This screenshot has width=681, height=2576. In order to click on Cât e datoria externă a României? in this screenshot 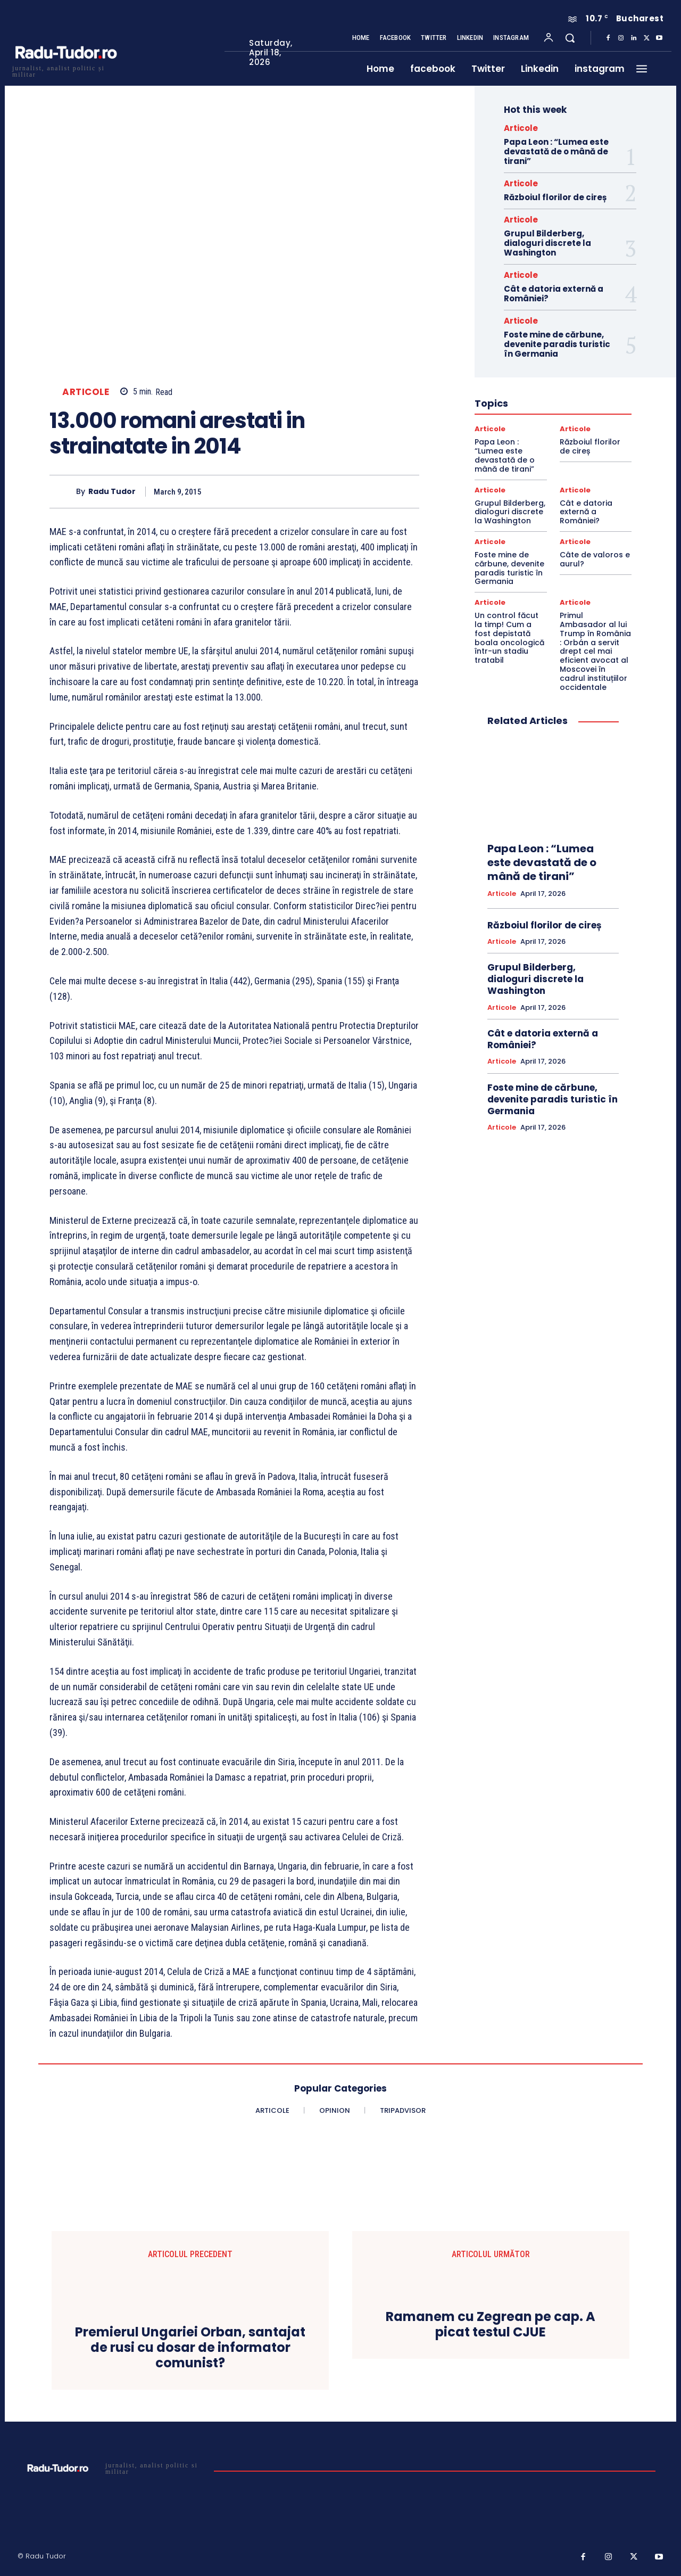, I will do `click(553, 293)`.